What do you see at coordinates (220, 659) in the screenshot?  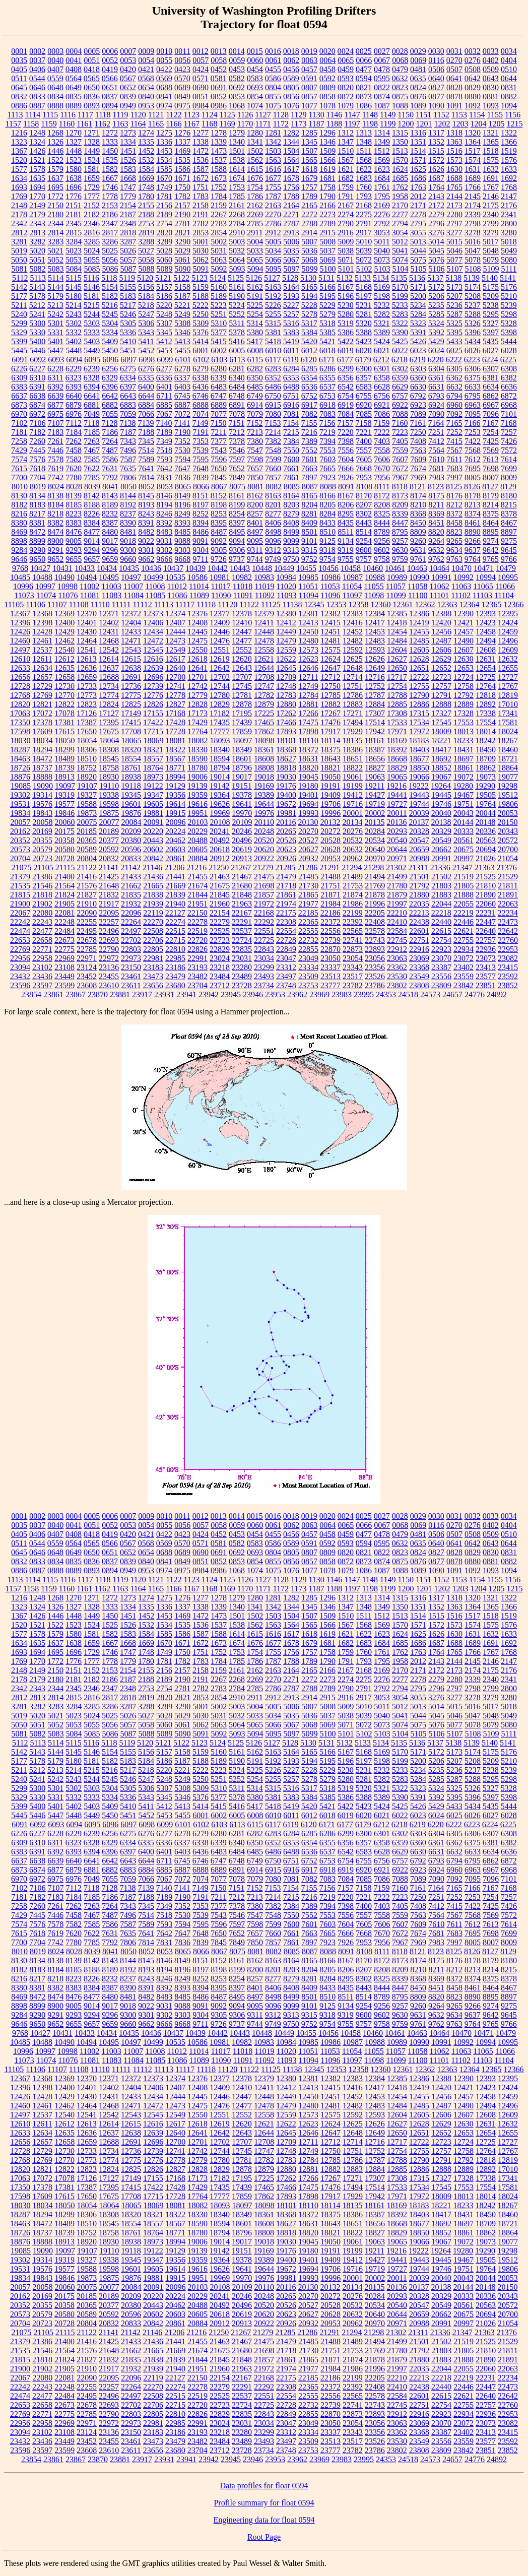 I see `12619` at bounding box center [220, 659].